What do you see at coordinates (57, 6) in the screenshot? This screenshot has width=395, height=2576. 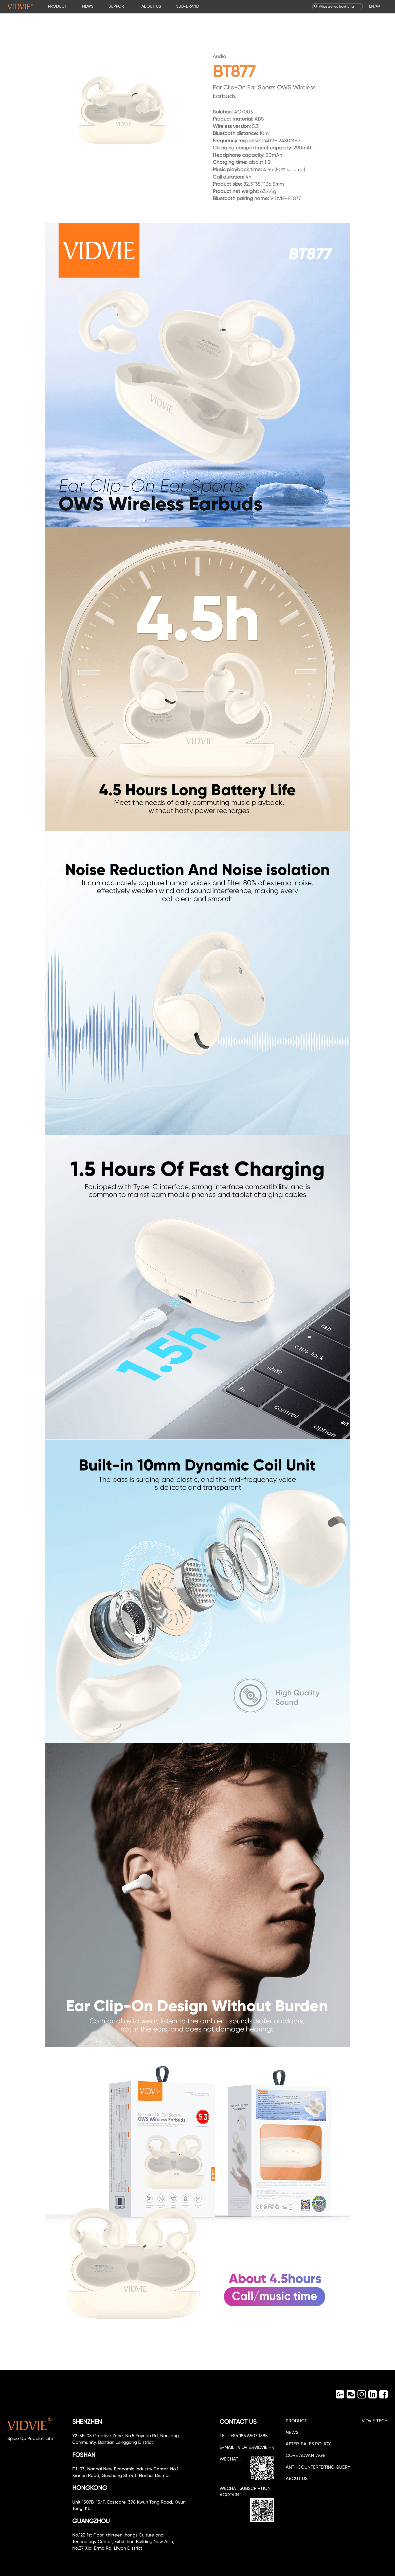 I see `PRODUCT` at bounding box center [57, 6].